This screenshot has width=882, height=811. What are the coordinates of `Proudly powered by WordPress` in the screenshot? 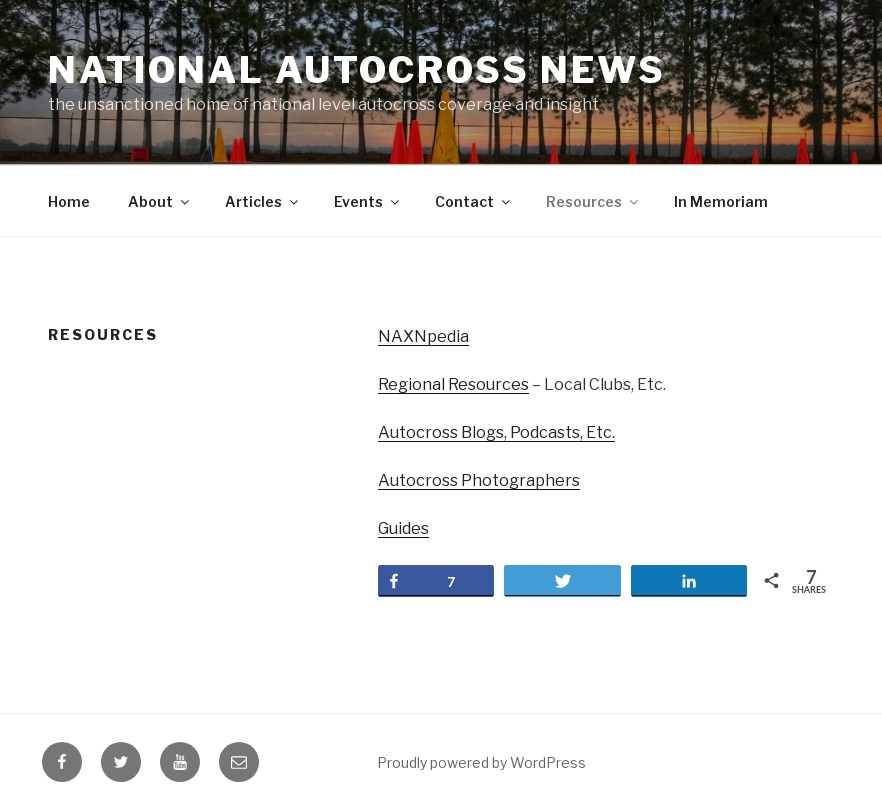 It's located at (481, 762).